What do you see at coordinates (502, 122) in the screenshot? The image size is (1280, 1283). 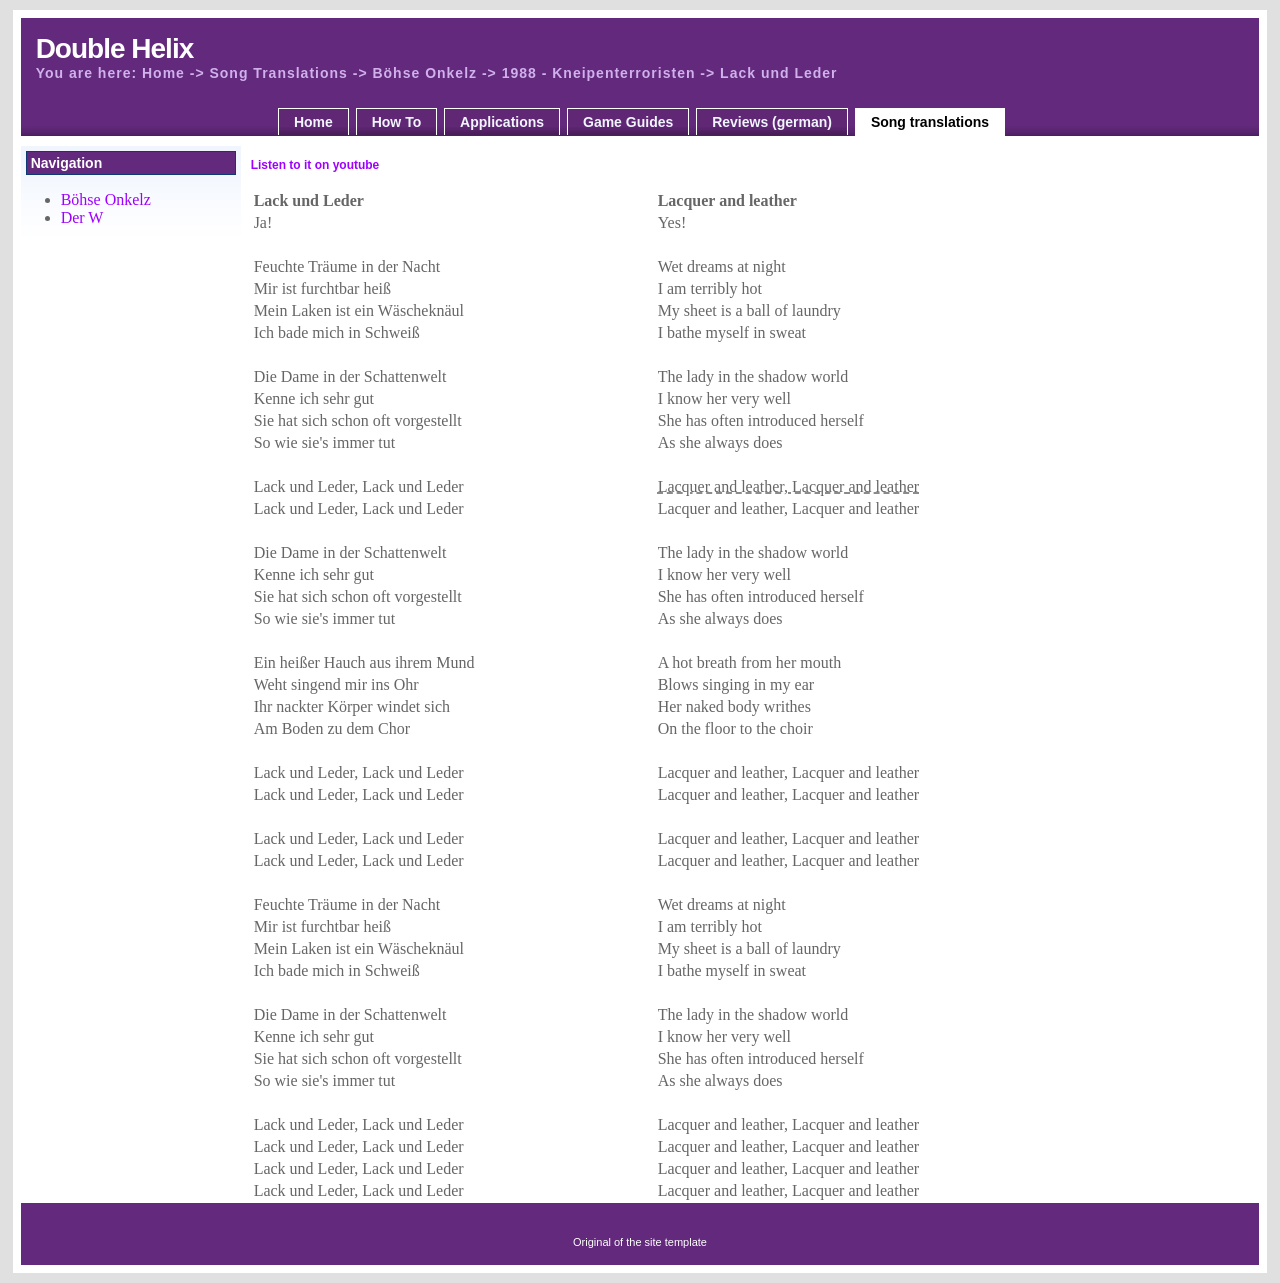 I see `Applications` at bounding box center [502, 122].